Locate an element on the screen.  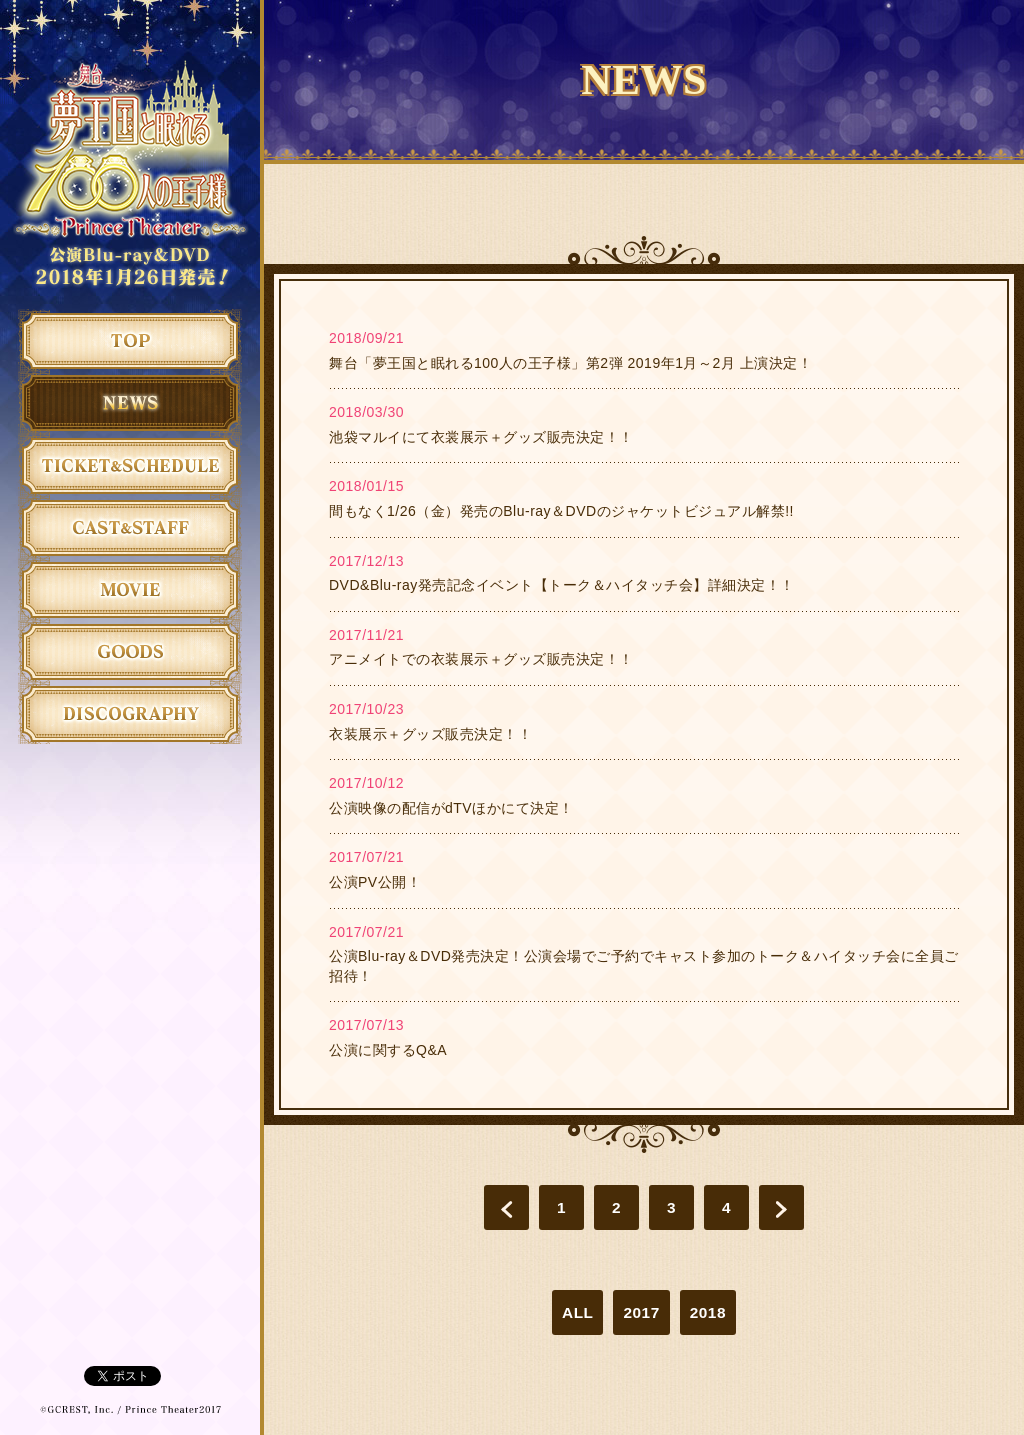
ニュース is located at coordinates (130, 402).